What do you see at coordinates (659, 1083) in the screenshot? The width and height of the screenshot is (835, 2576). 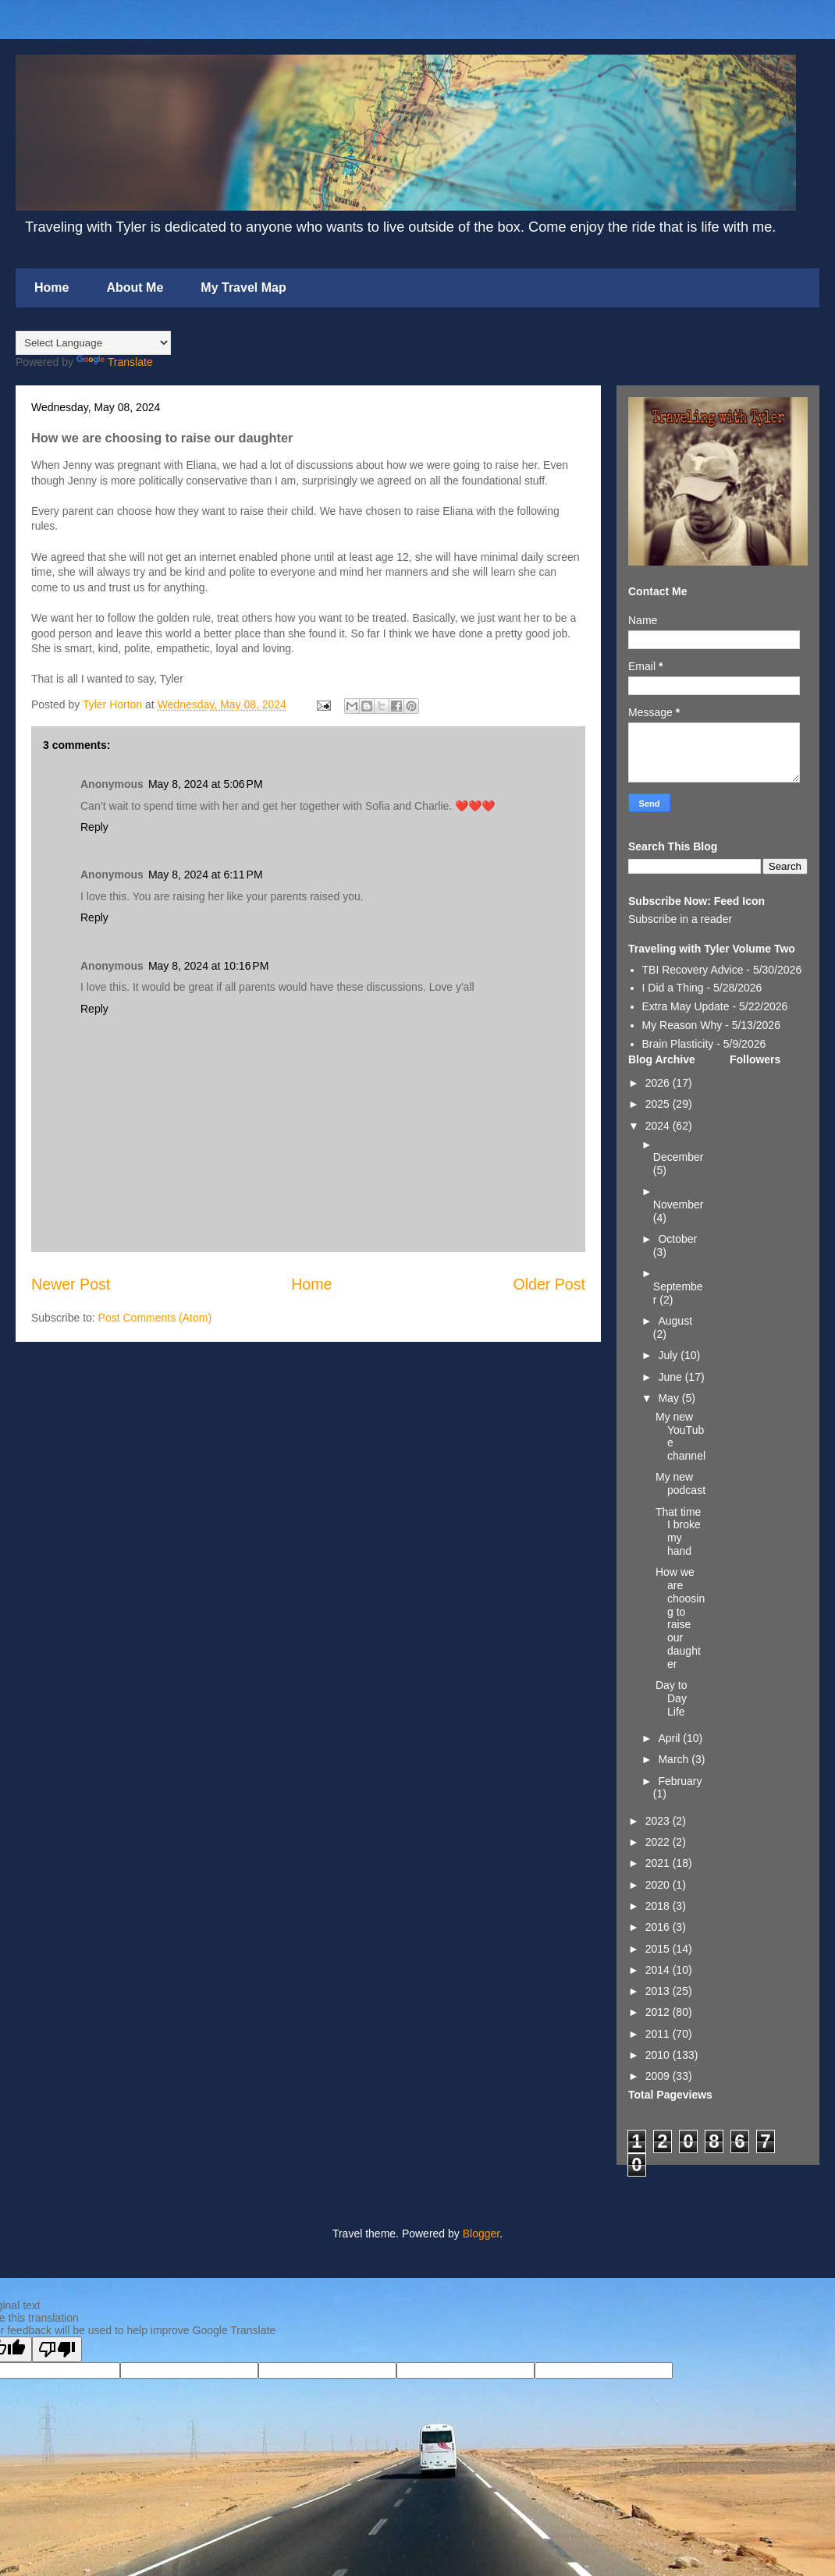 I see `2026` at bounding box center [659, 1083].